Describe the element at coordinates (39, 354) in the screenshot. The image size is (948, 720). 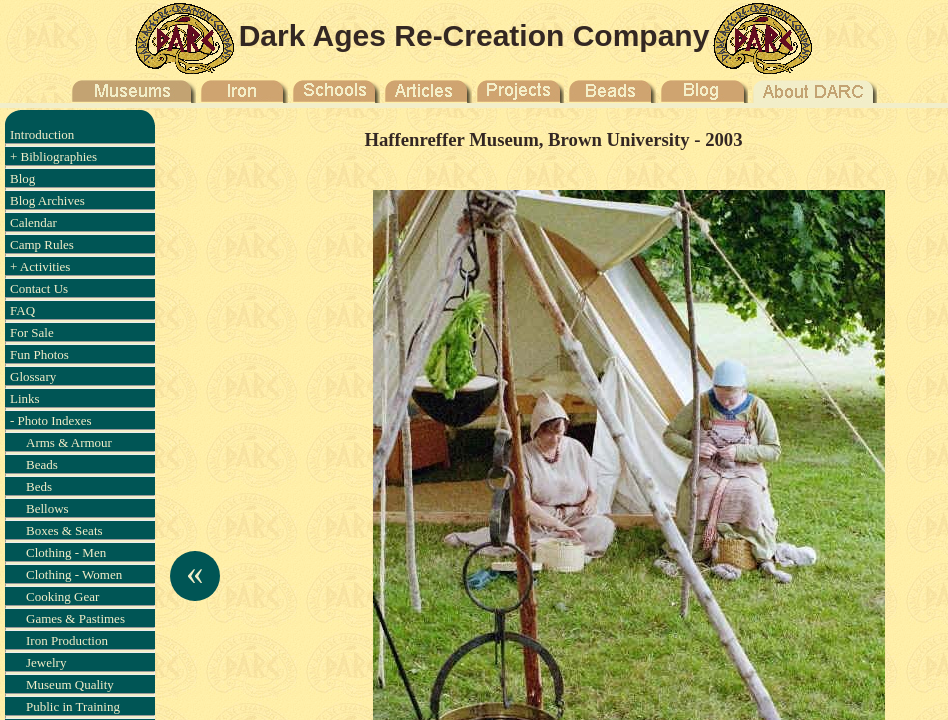
I see `Fun Photos` at that location.